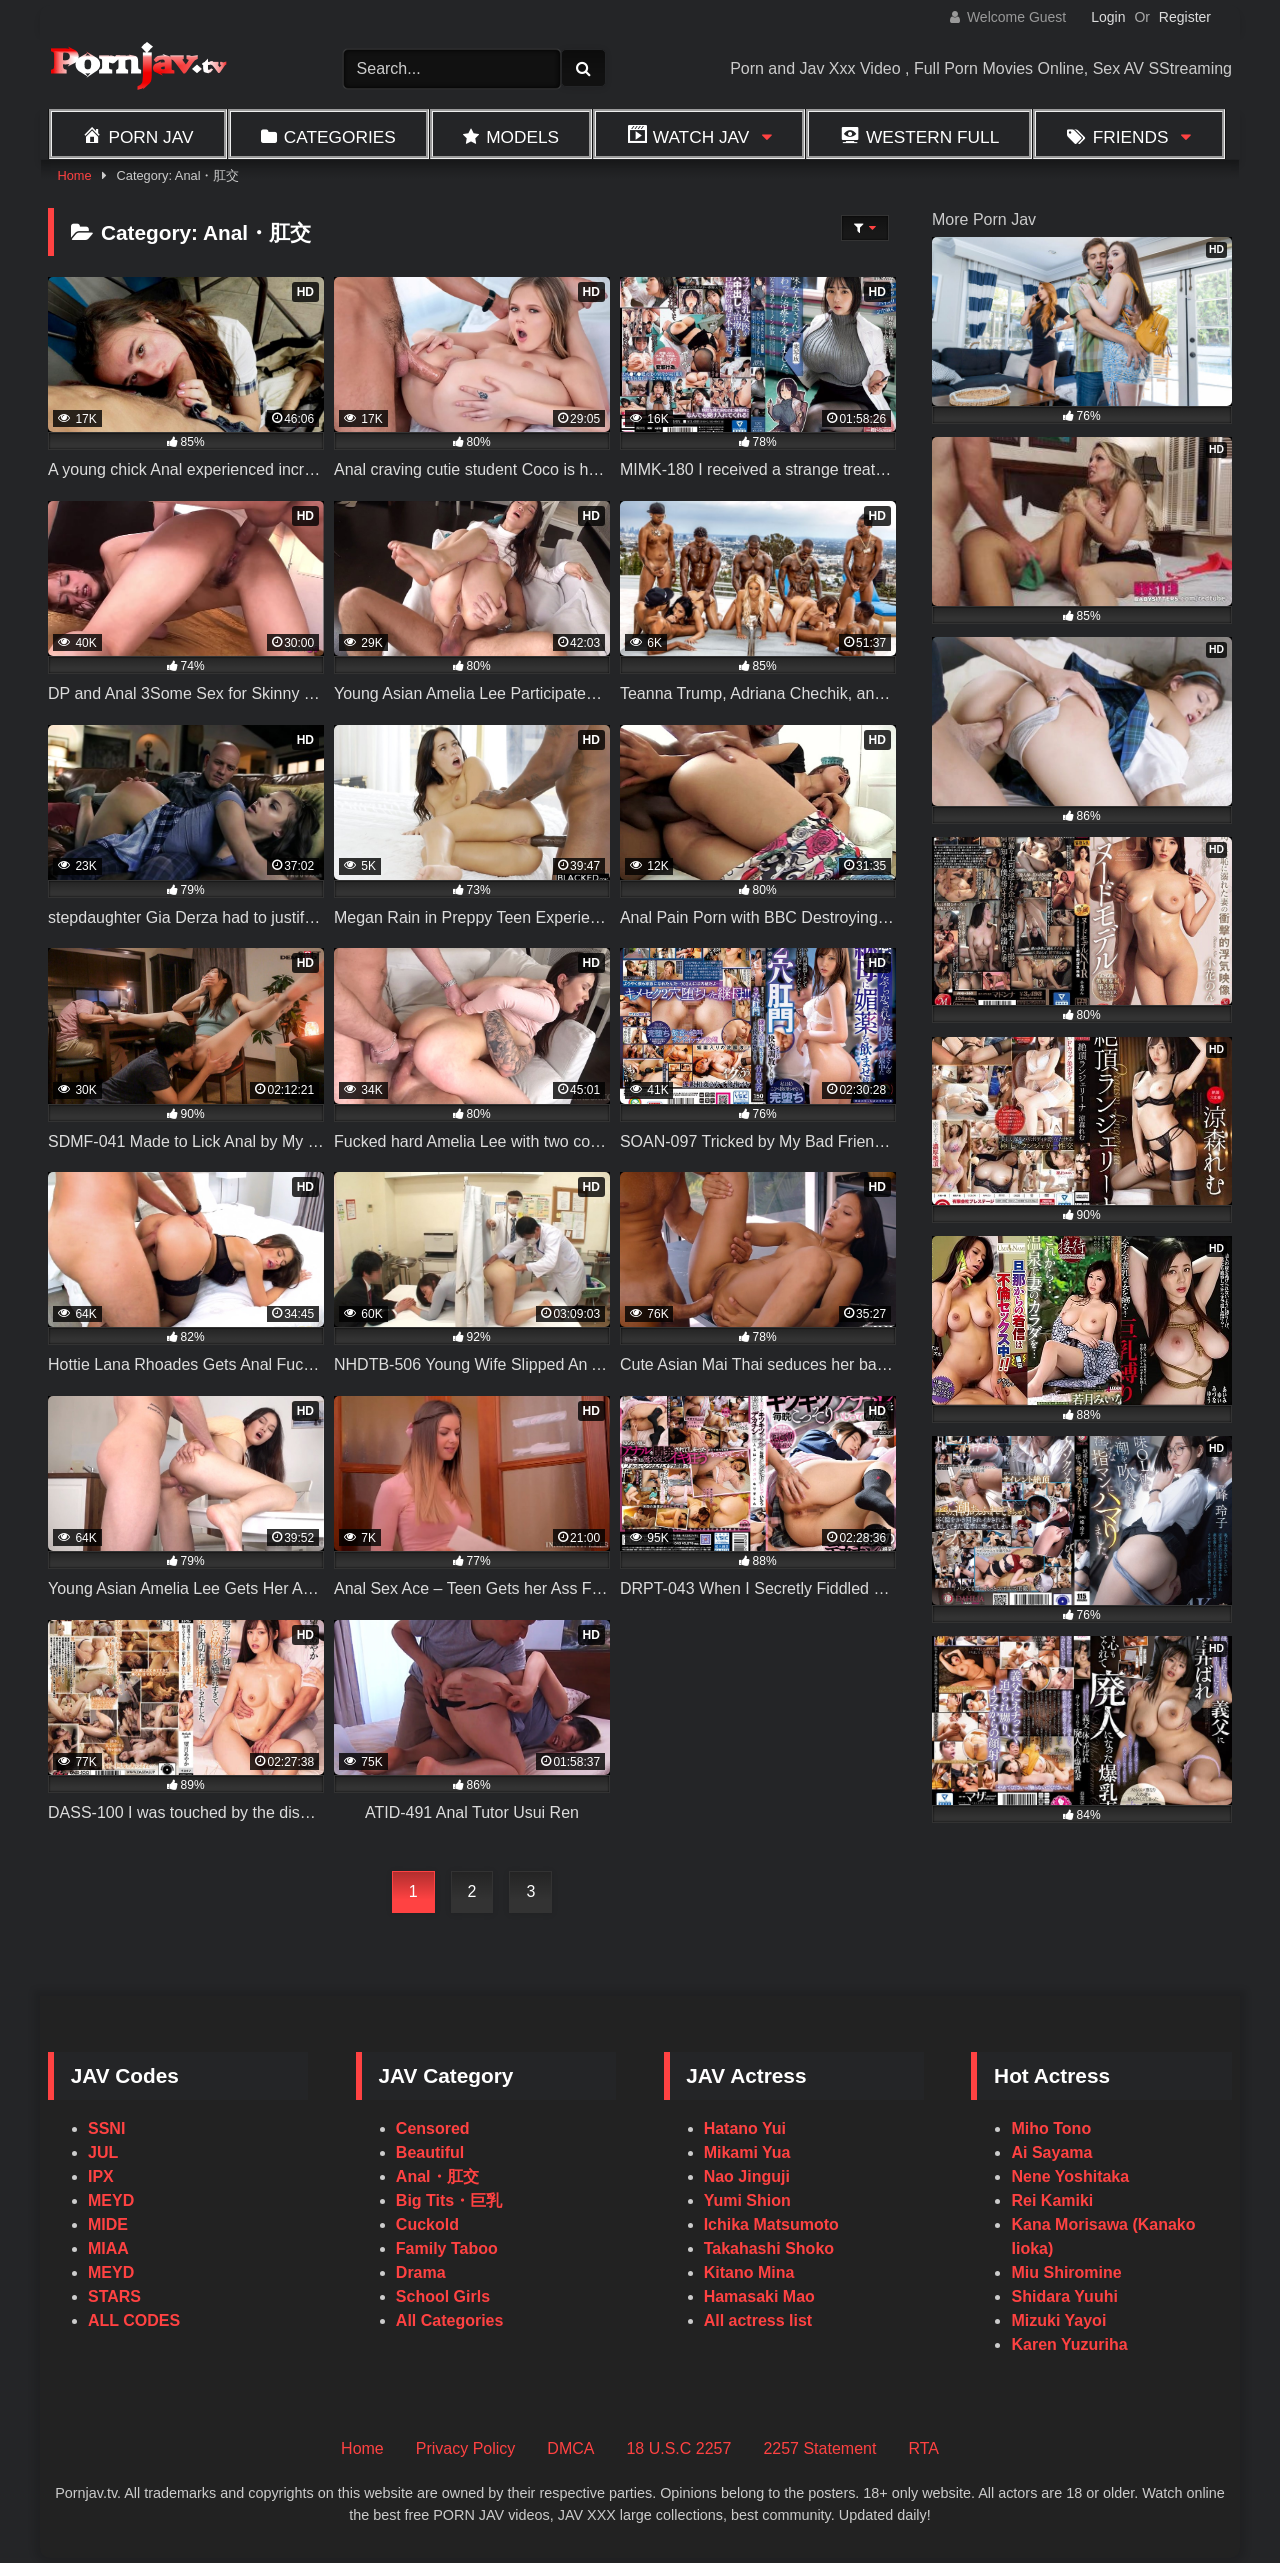  I want to click on Family Taboo, so click(447, 2248).